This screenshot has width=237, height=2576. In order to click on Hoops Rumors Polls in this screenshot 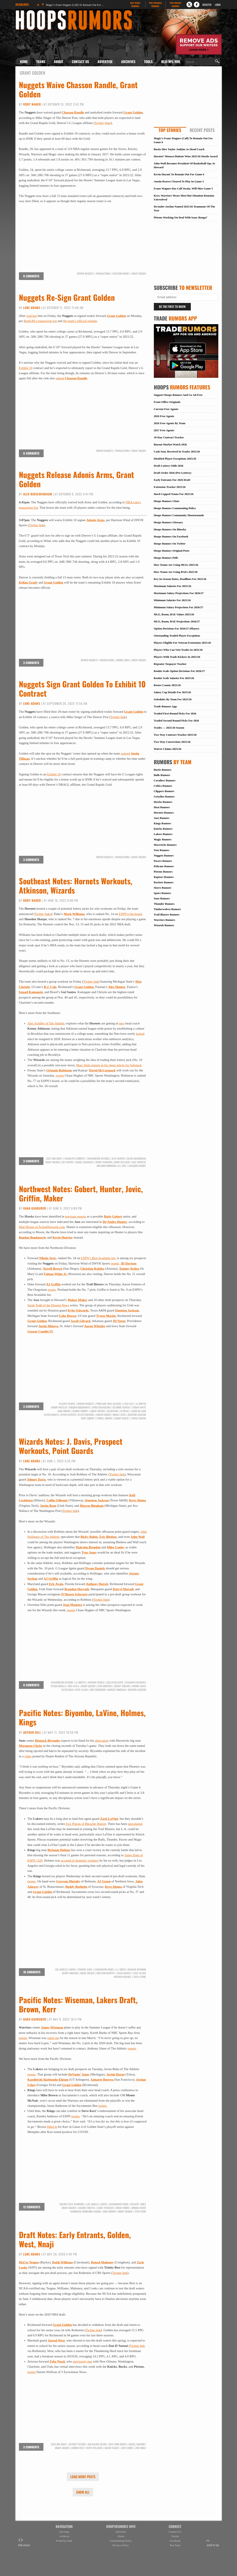, I will do `click(166, 557)`.